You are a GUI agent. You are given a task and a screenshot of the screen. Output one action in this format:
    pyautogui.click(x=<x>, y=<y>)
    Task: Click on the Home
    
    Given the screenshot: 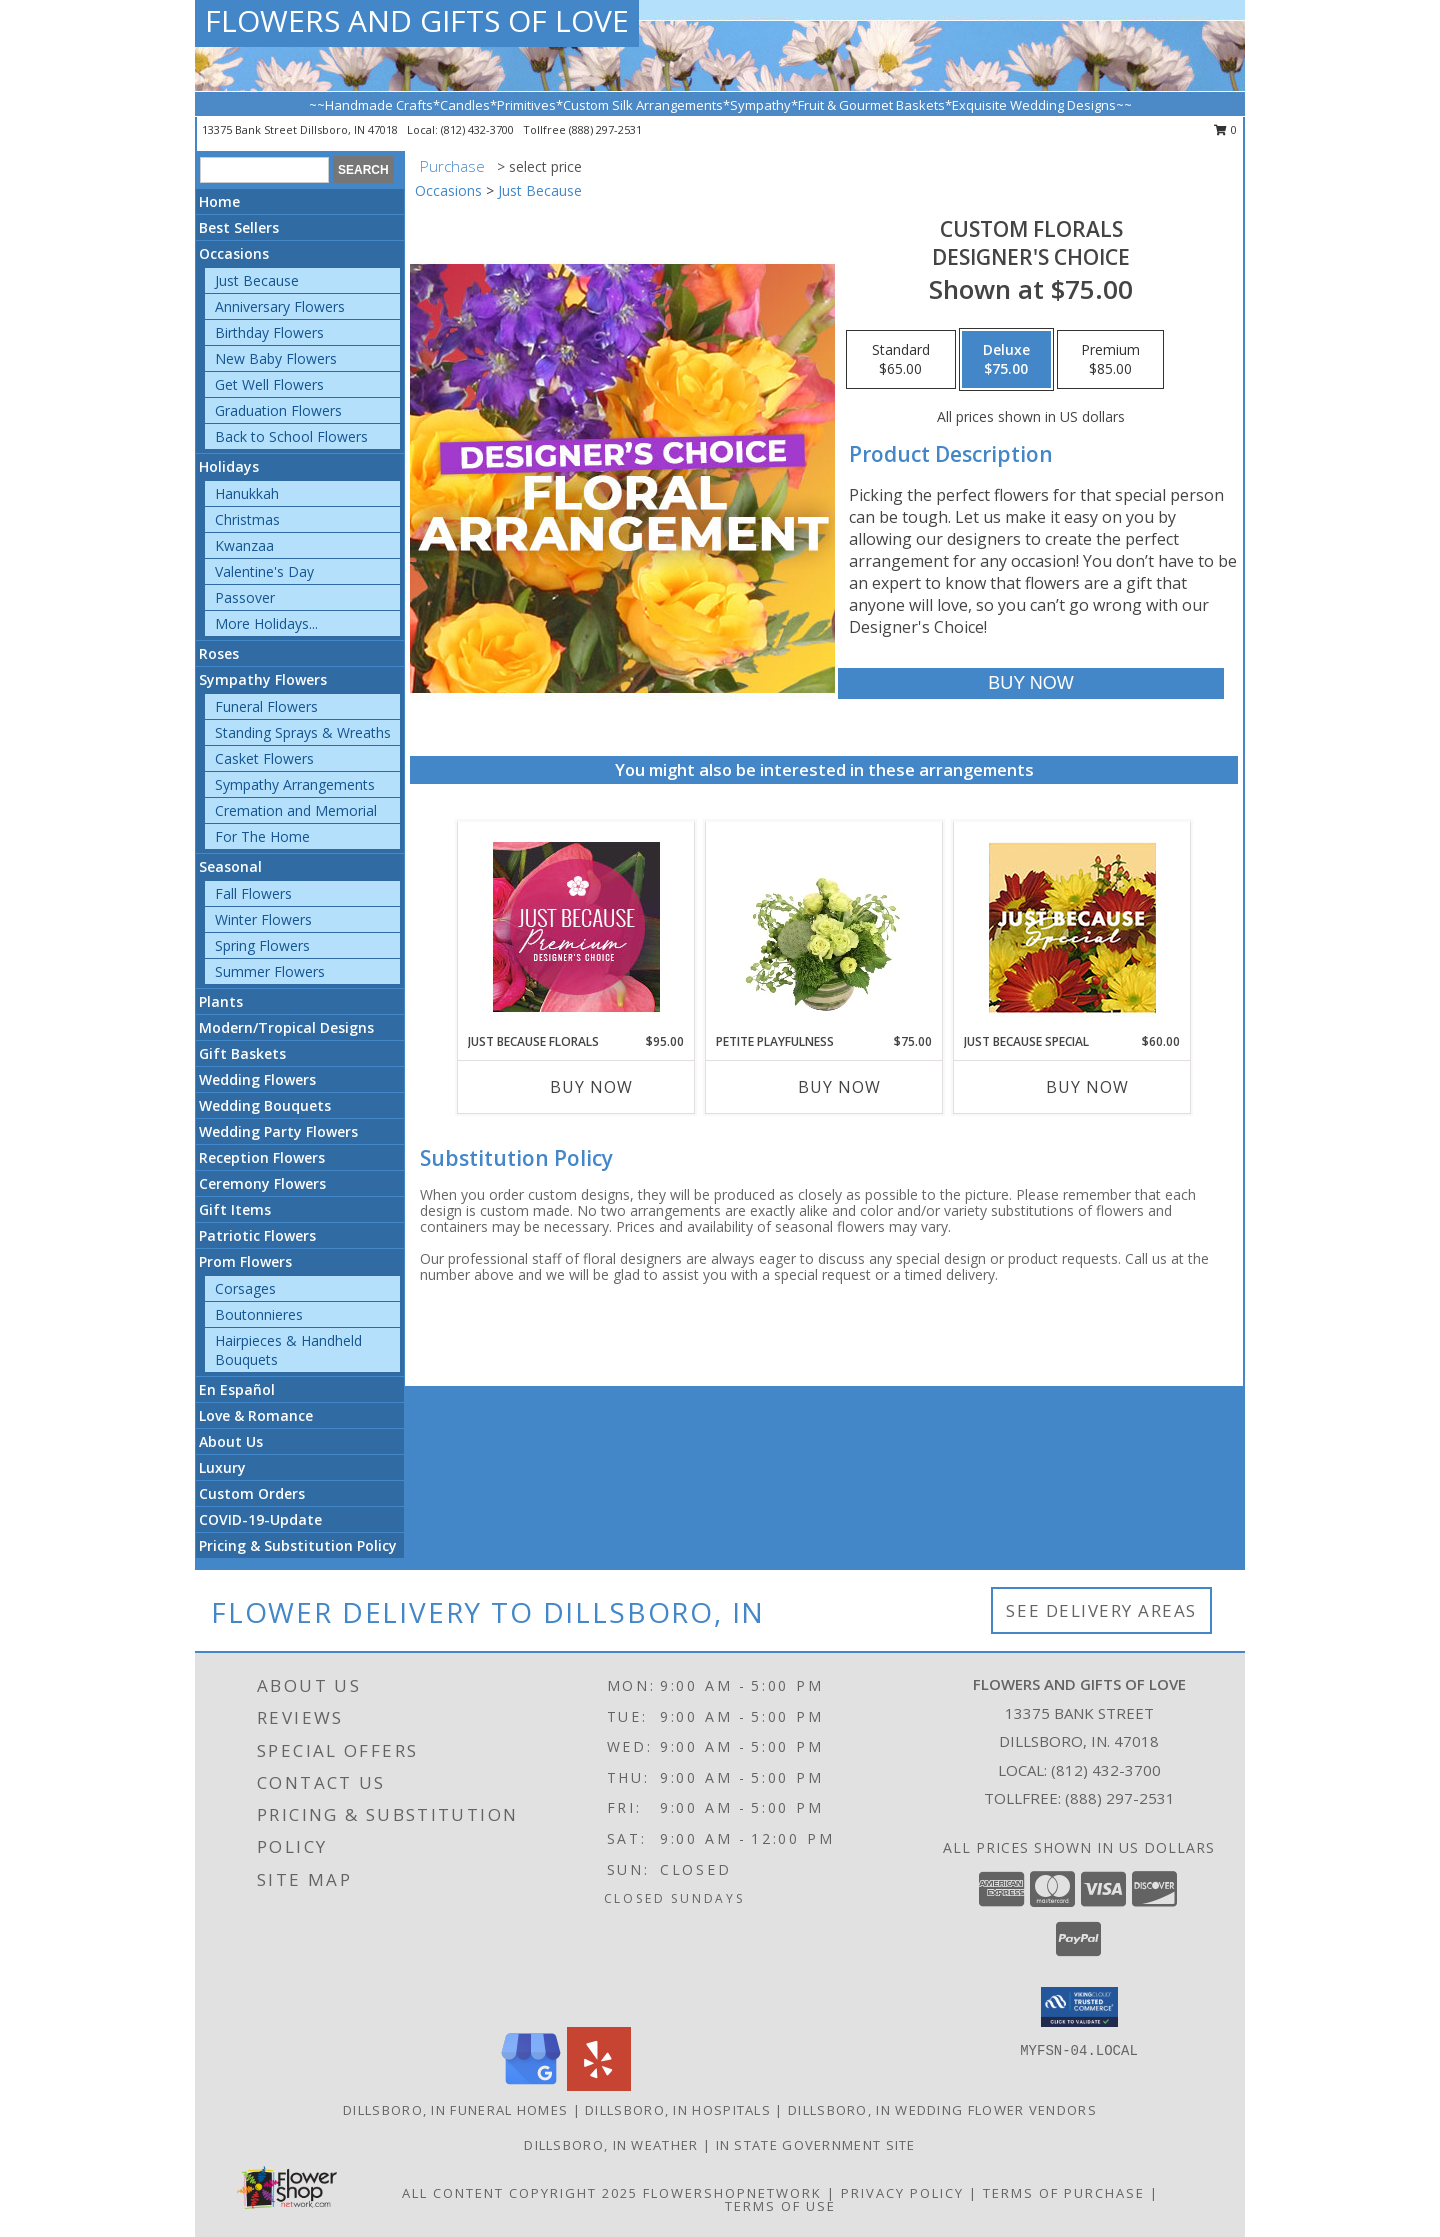 What is the action you would take?
    pyautogui.click(x=219, y=201)
    